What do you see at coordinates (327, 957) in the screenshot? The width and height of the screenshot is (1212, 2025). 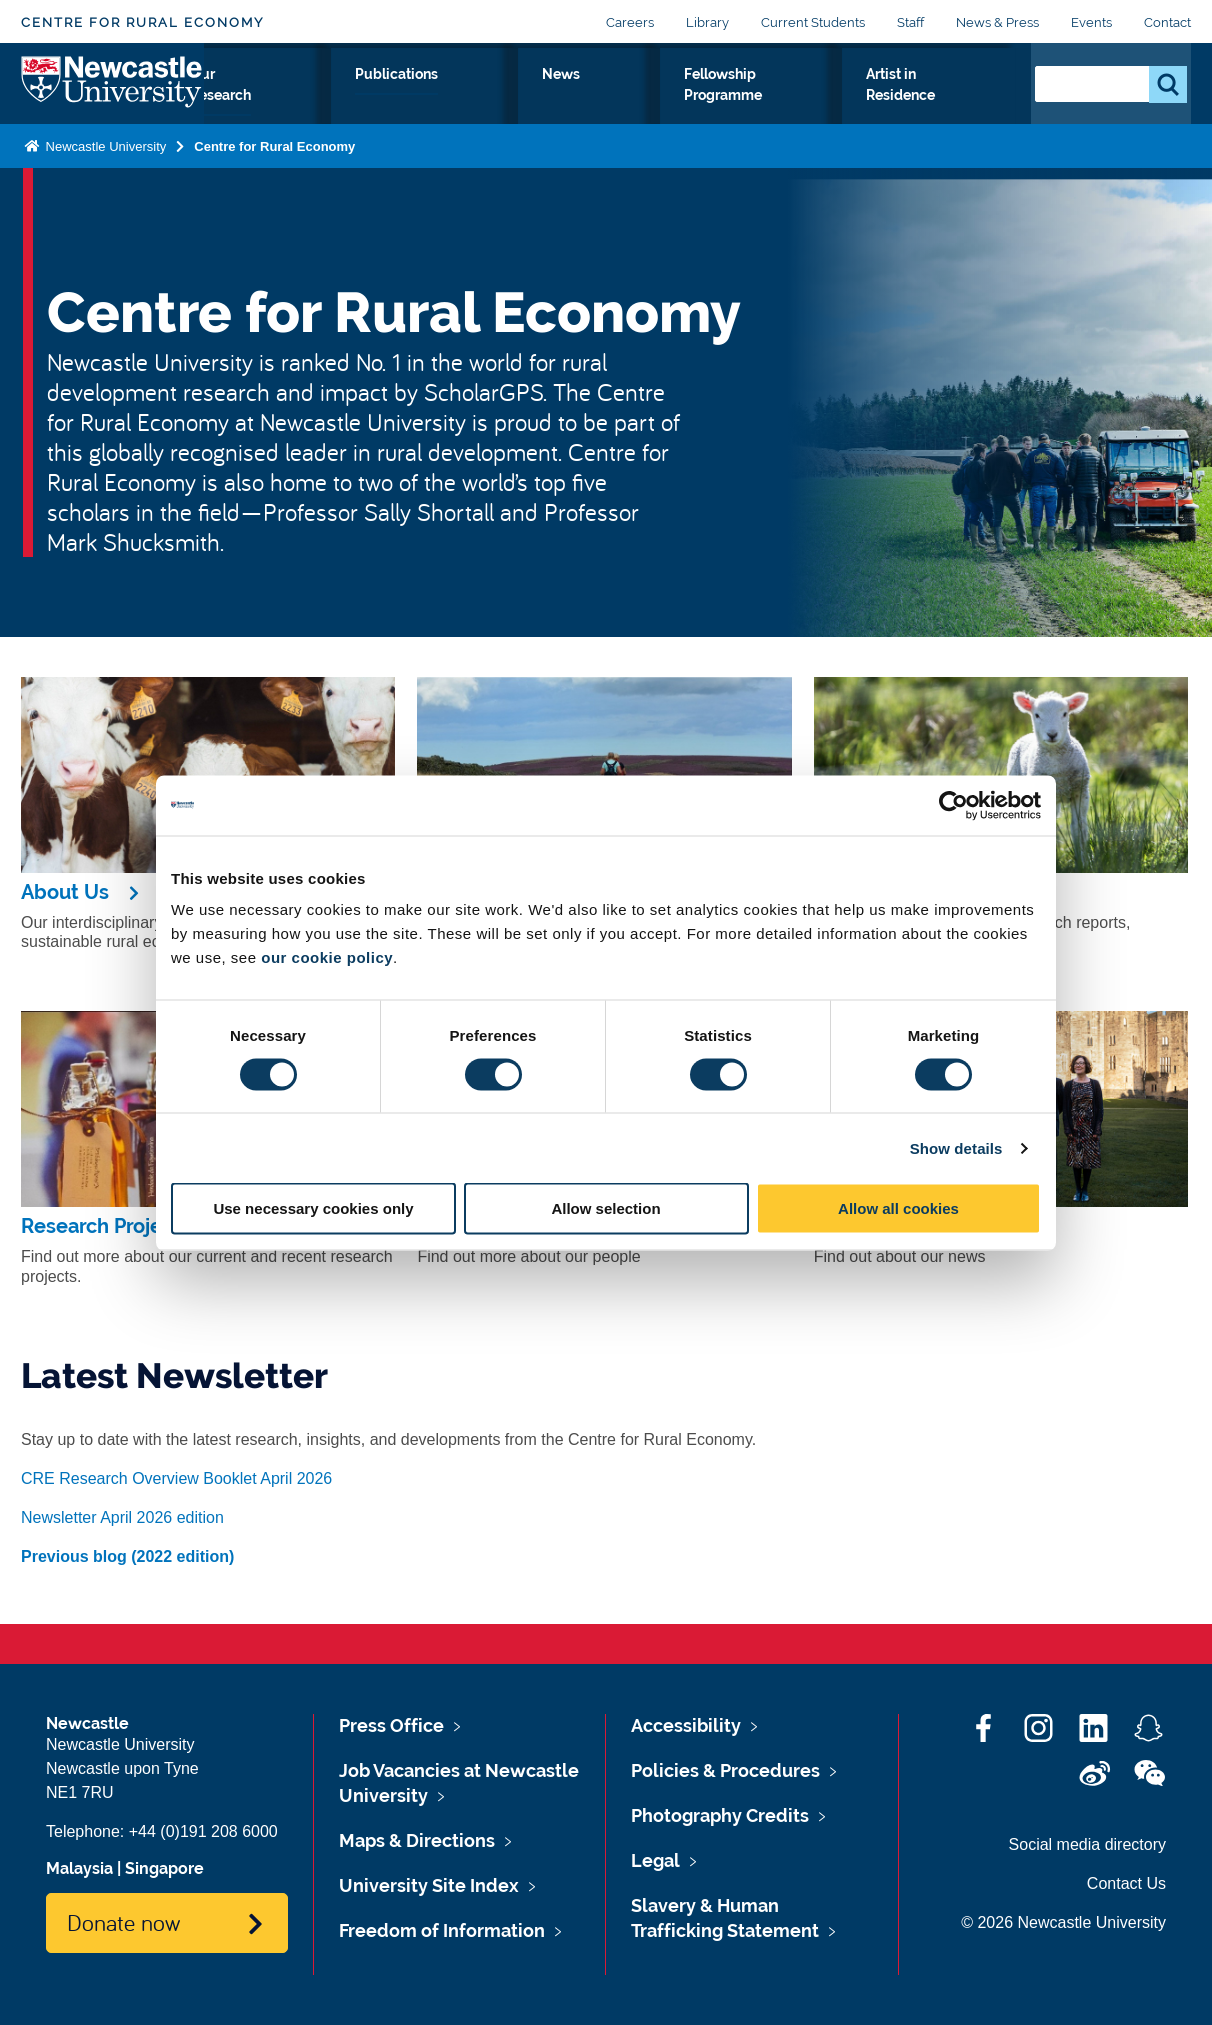 I see `our cookie policy` at bounding box center [327, 957].